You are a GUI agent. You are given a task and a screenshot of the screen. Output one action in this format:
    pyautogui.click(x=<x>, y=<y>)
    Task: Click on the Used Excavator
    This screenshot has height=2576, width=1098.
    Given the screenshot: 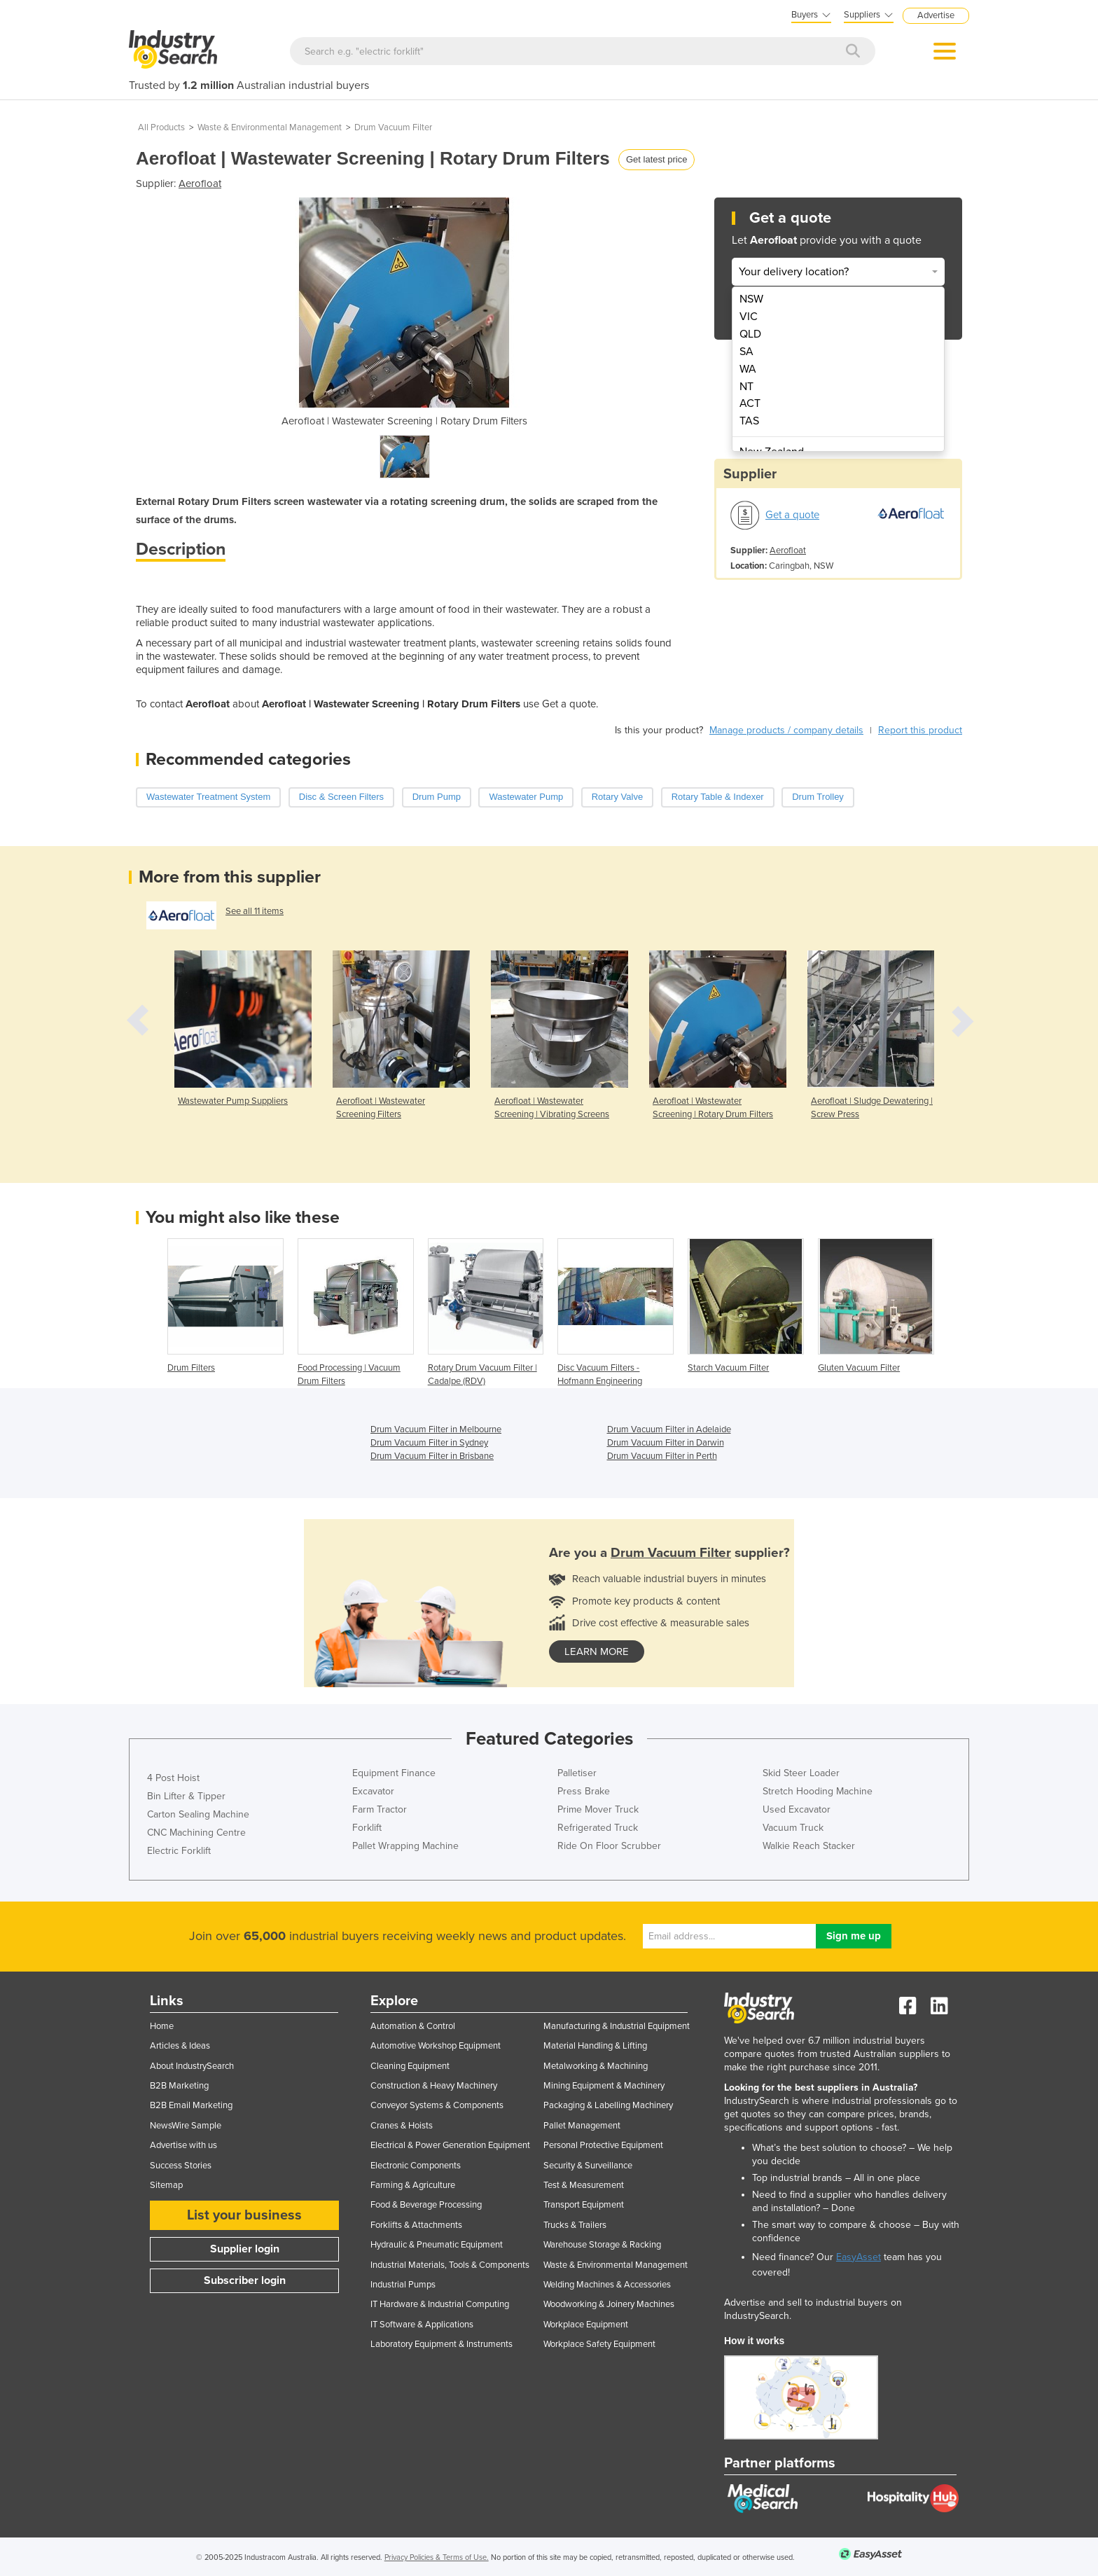 What is the action you would take?
    pyautogui.click(x=797, y=1809)
    